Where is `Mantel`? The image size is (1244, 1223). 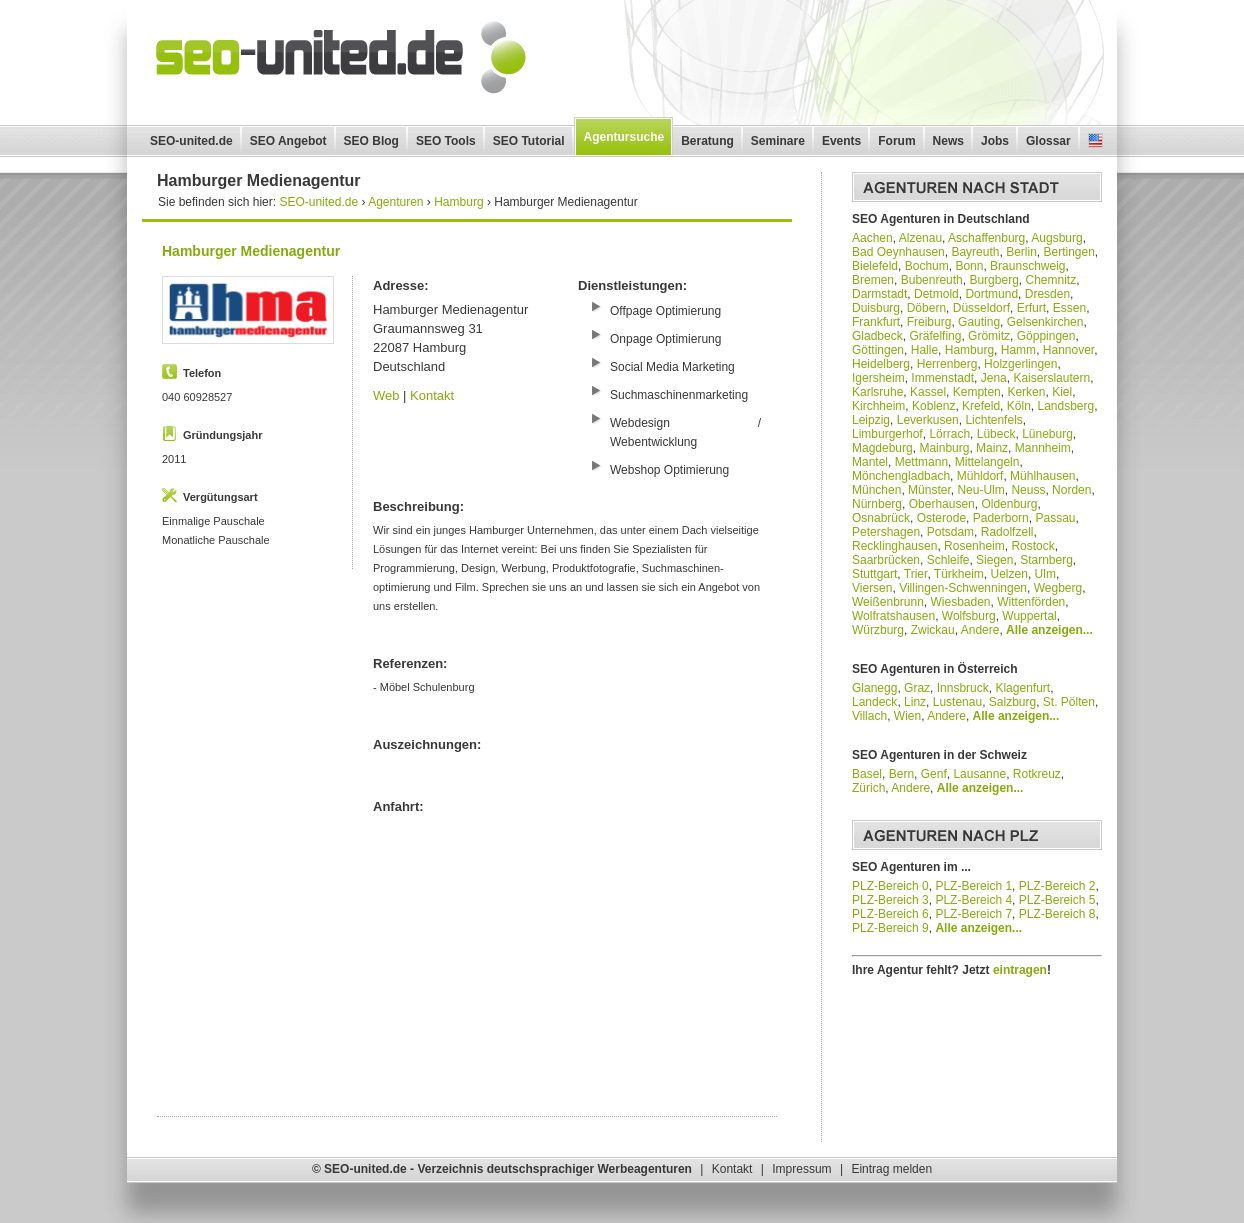 Mantel is located at coordinates (870, 462).